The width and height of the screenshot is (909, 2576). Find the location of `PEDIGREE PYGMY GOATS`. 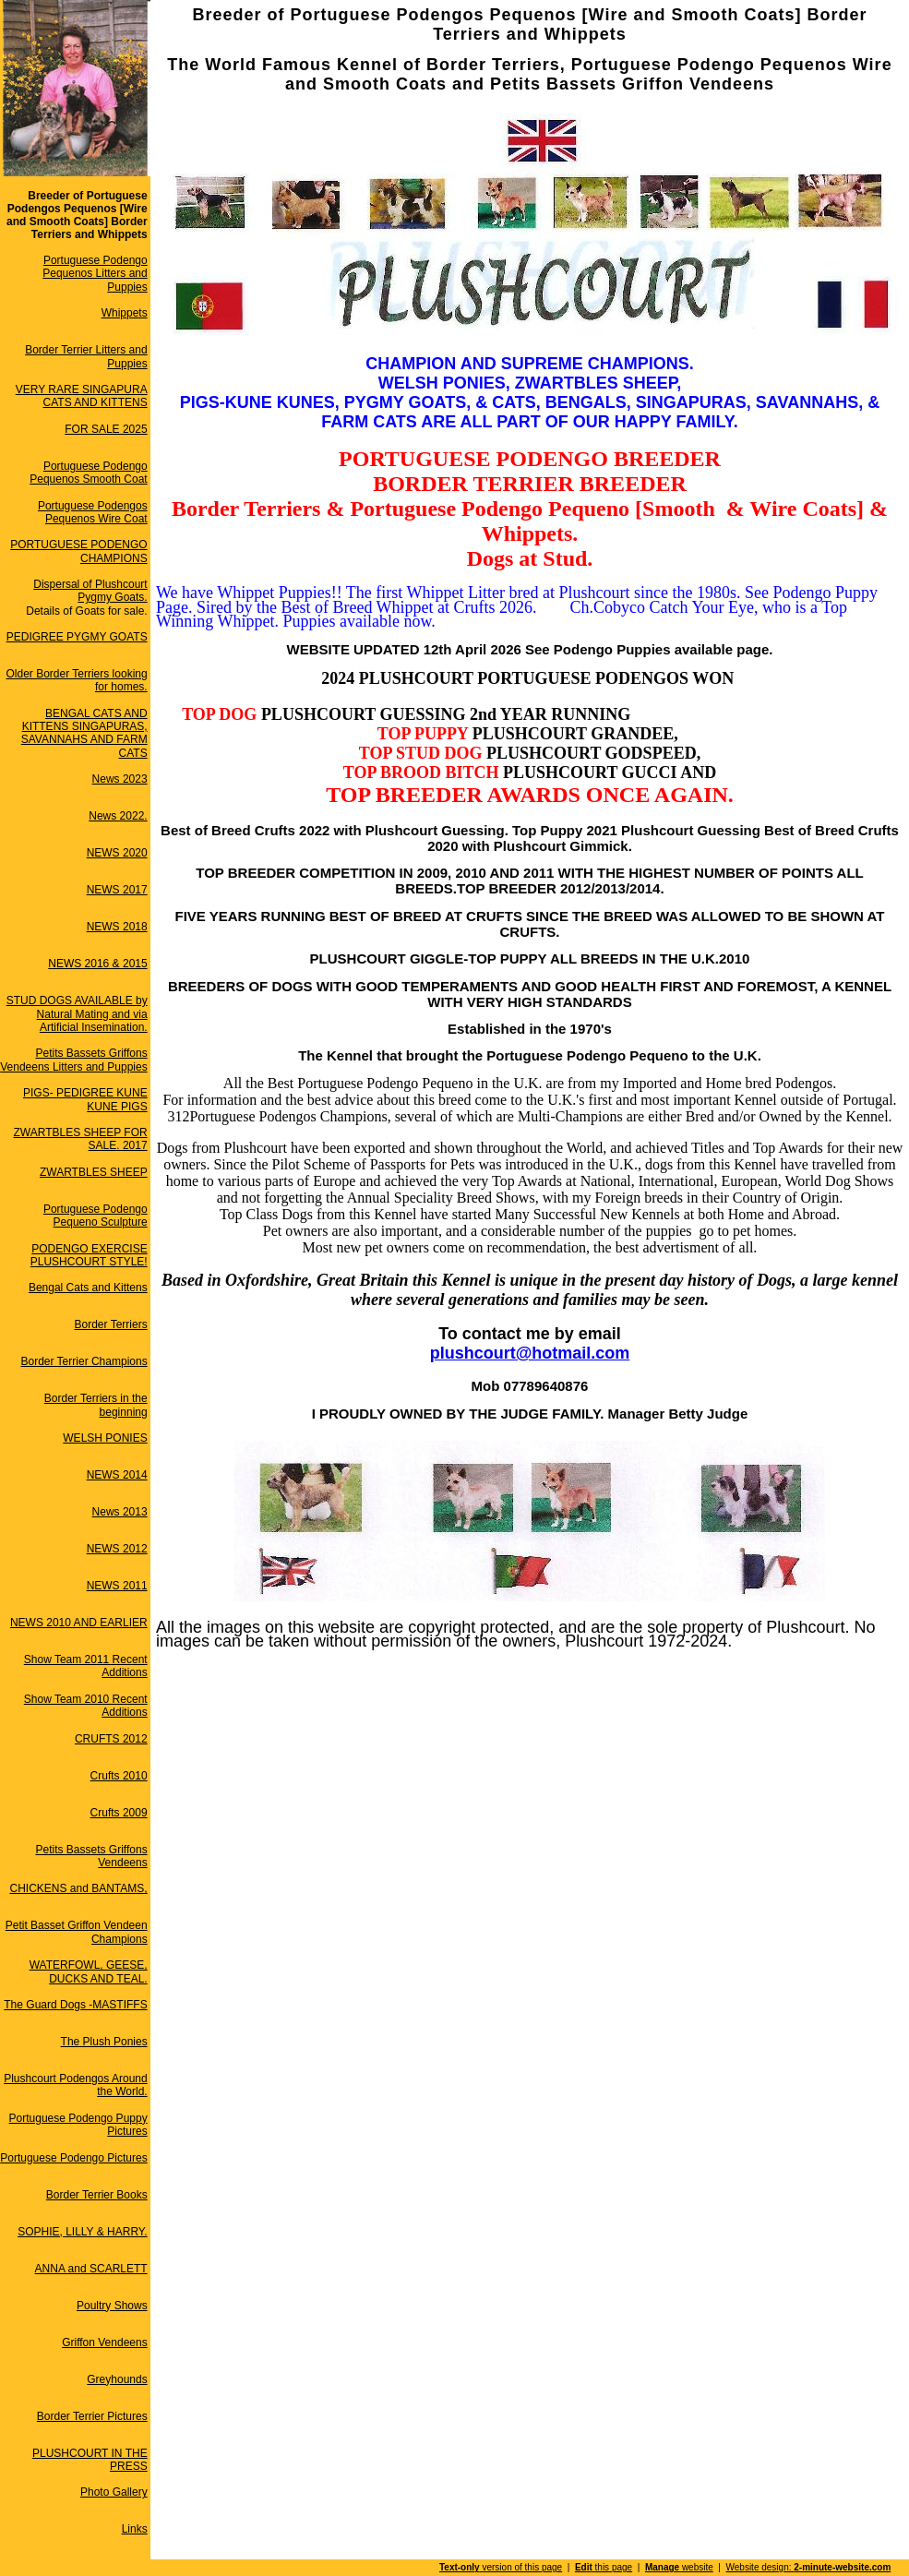

PEDIGREE PYGMY GOATS is located at coordinates (77, 636).